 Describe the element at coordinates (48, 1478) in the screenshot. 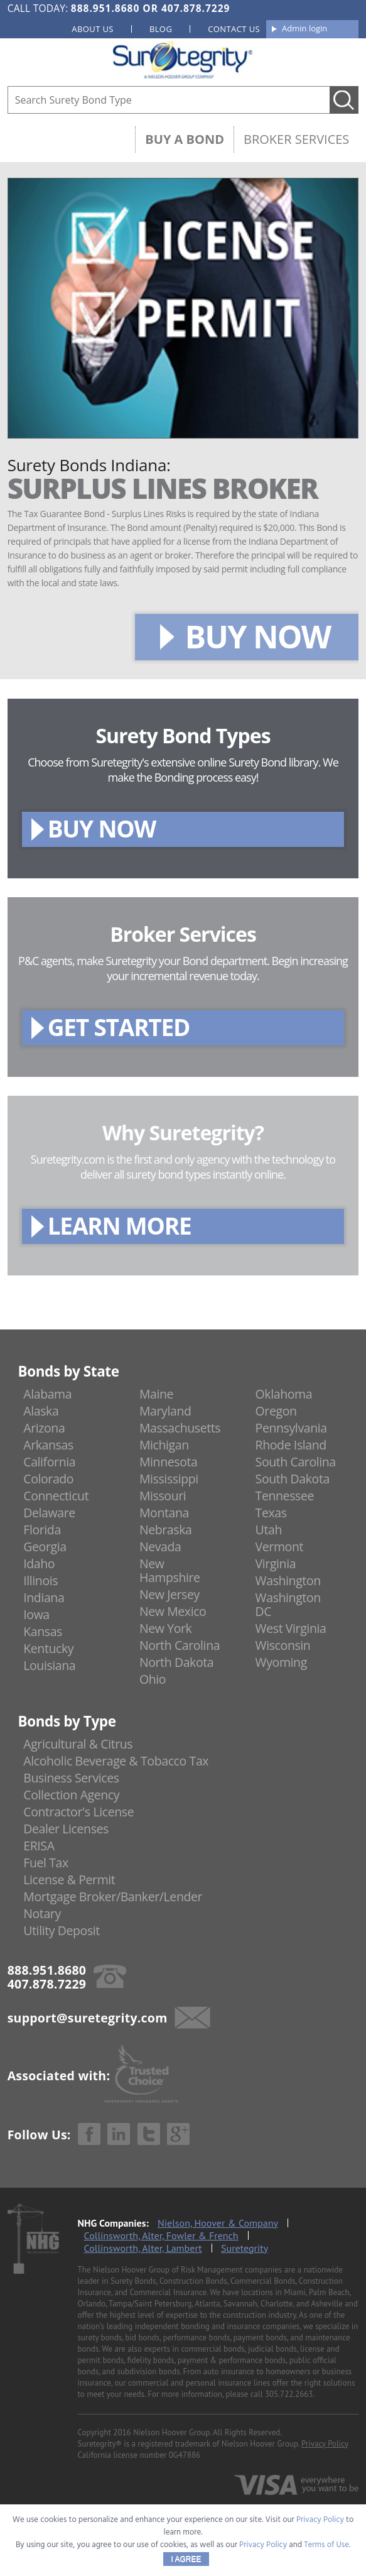

I see `Colorado` at that location.